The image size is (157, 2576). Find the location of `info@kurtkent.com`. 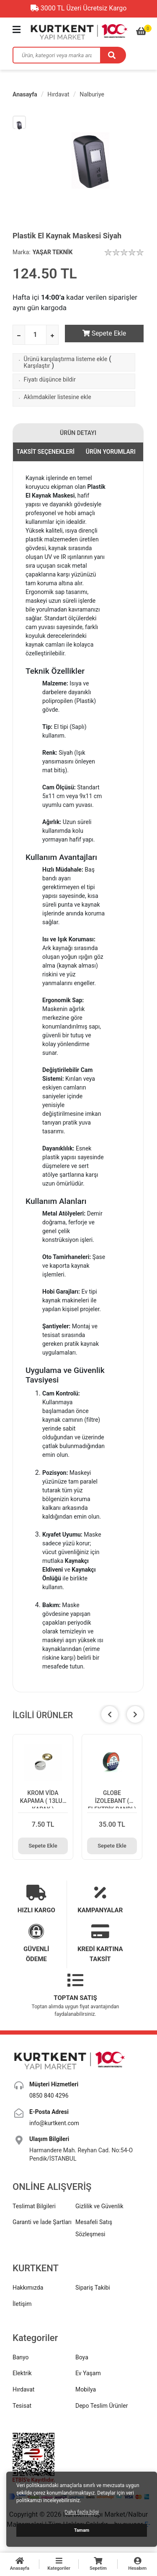

info@kurtkent.com is located at coordinates (54, 2119).